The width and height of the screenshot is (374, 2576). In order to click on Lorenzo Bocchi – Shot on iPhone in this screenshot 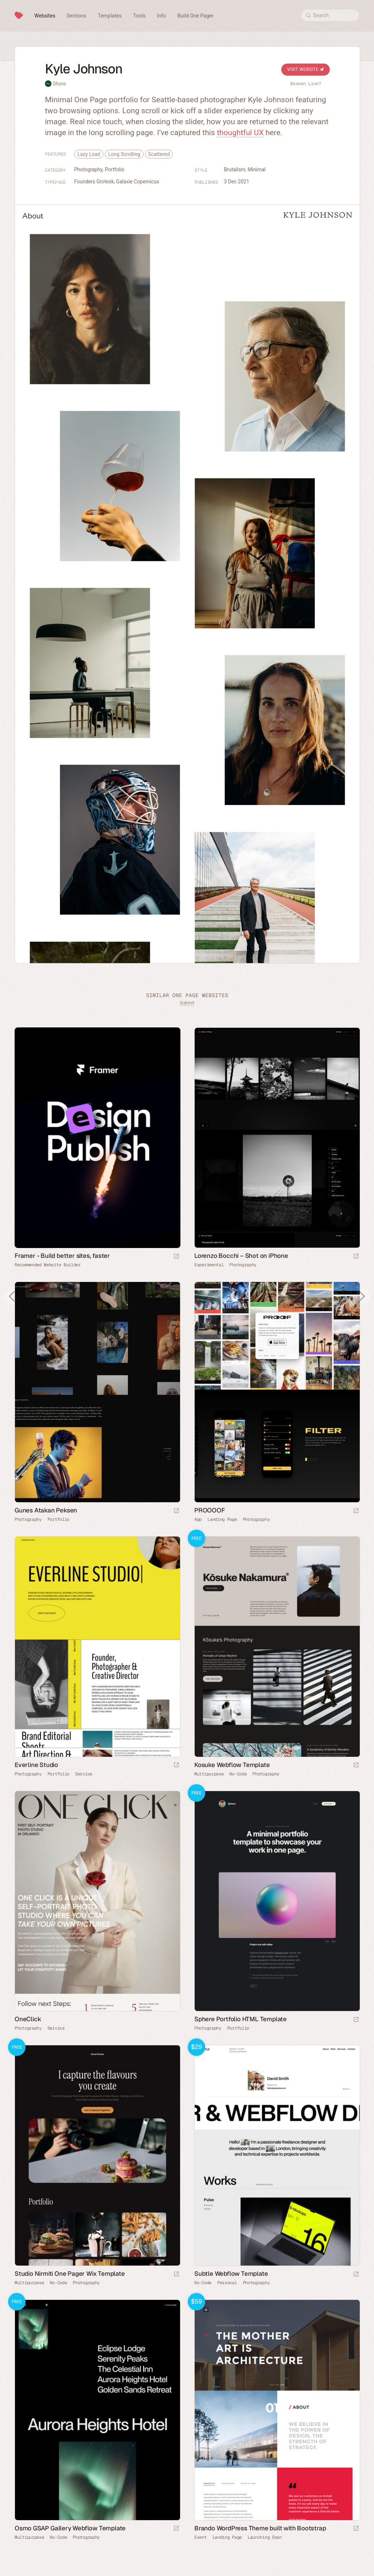, I will do `click(241, 1256)`.